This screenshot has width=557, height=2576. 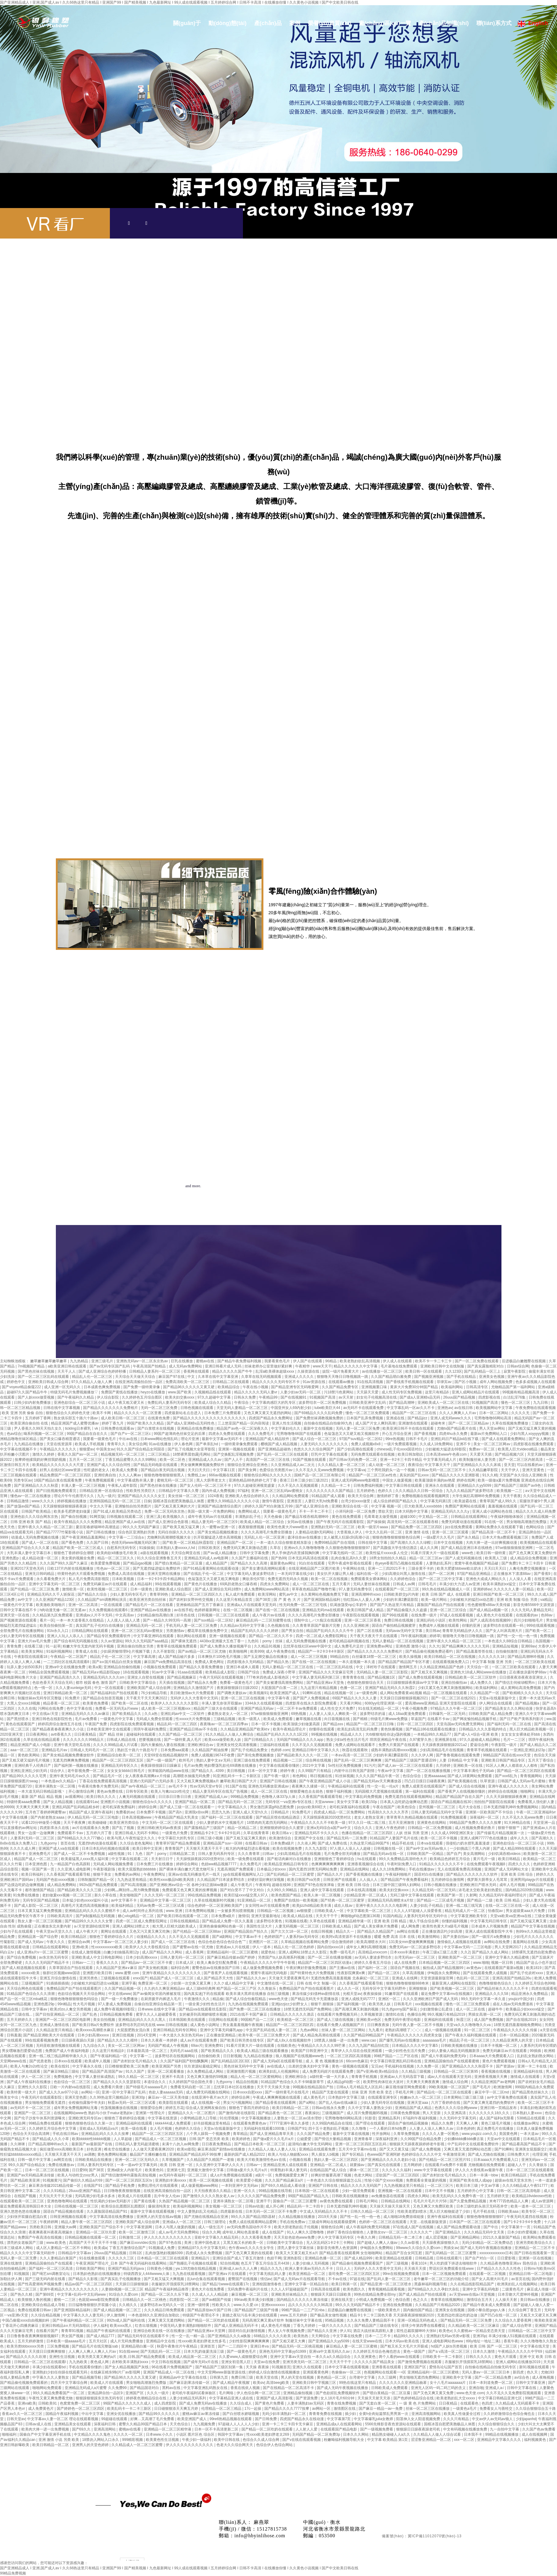 I want to click on 亚洲国产精品成人av, so click(x=211, y=1797).